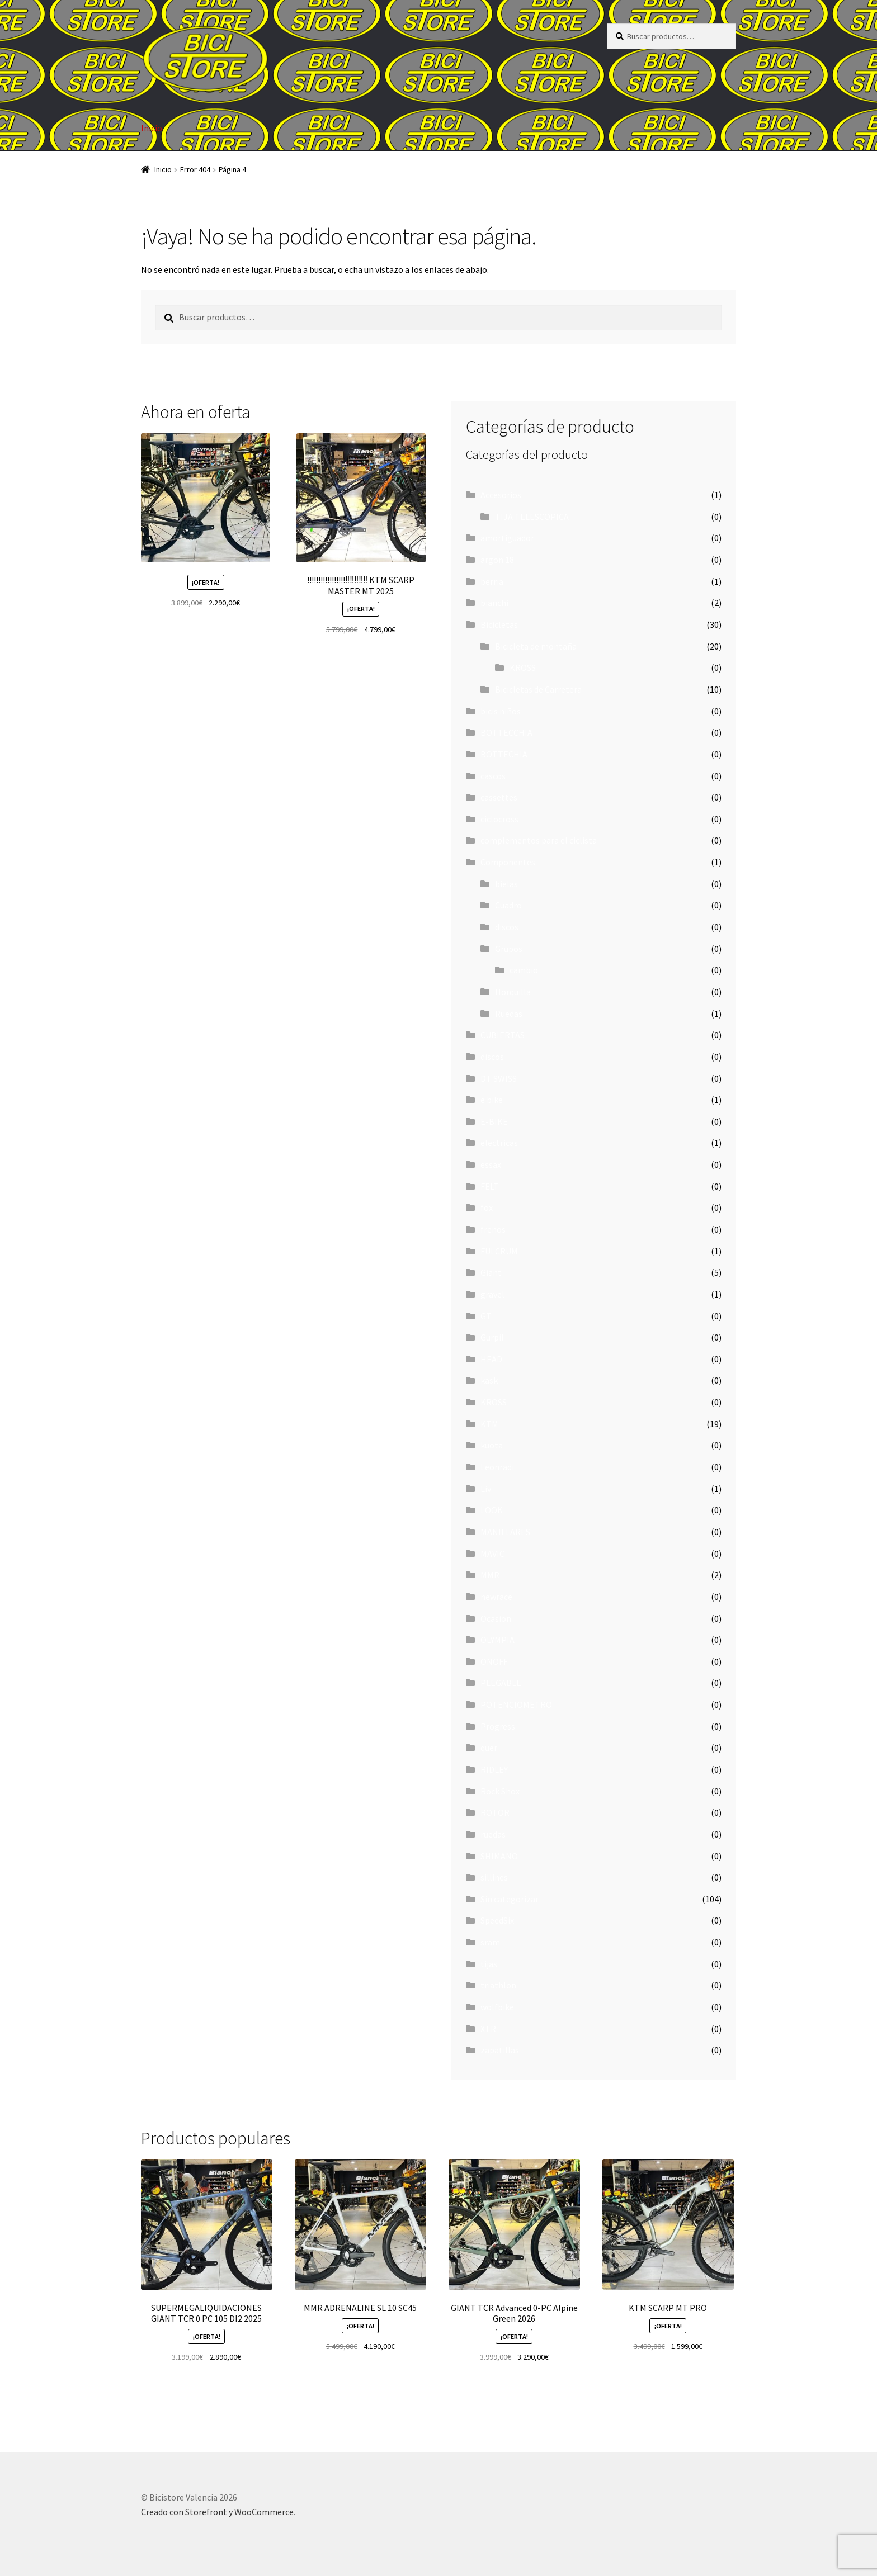 The width and height of the screenshot is (877, 2576). I want to click on BOTTECCHIA, so click(506, 732).